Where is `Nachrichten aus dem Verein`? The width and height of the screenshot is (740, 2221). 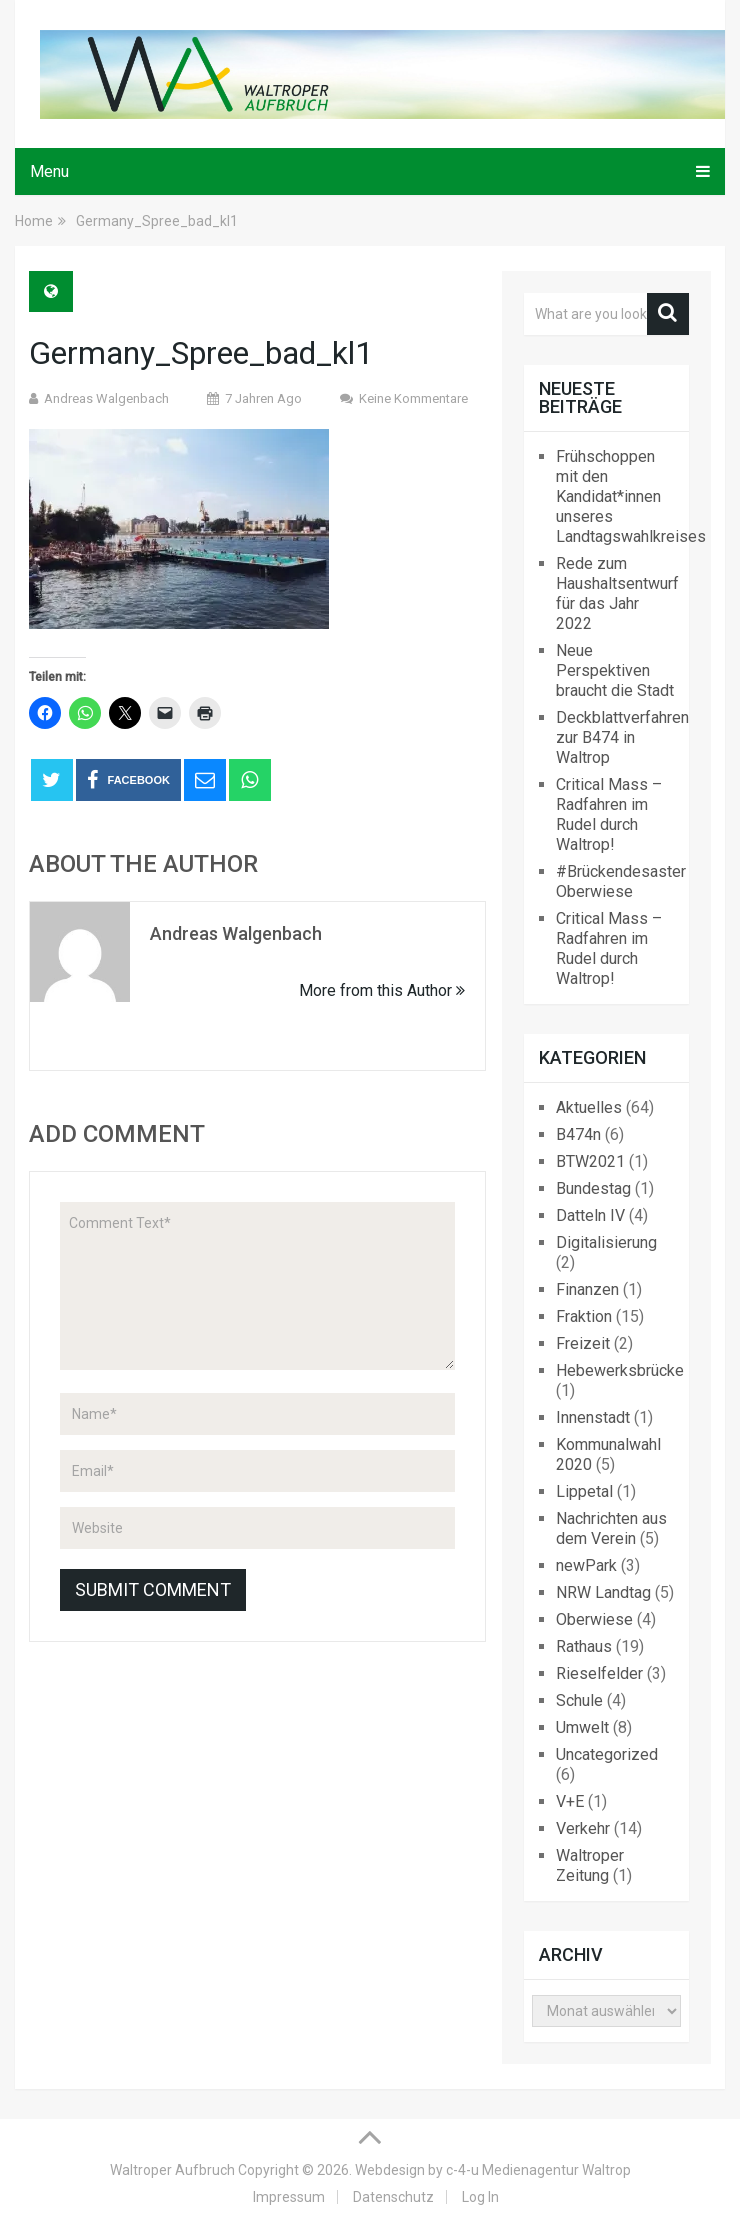
Nachrichten aus dem Verein is located at coordinates (611, 1528).